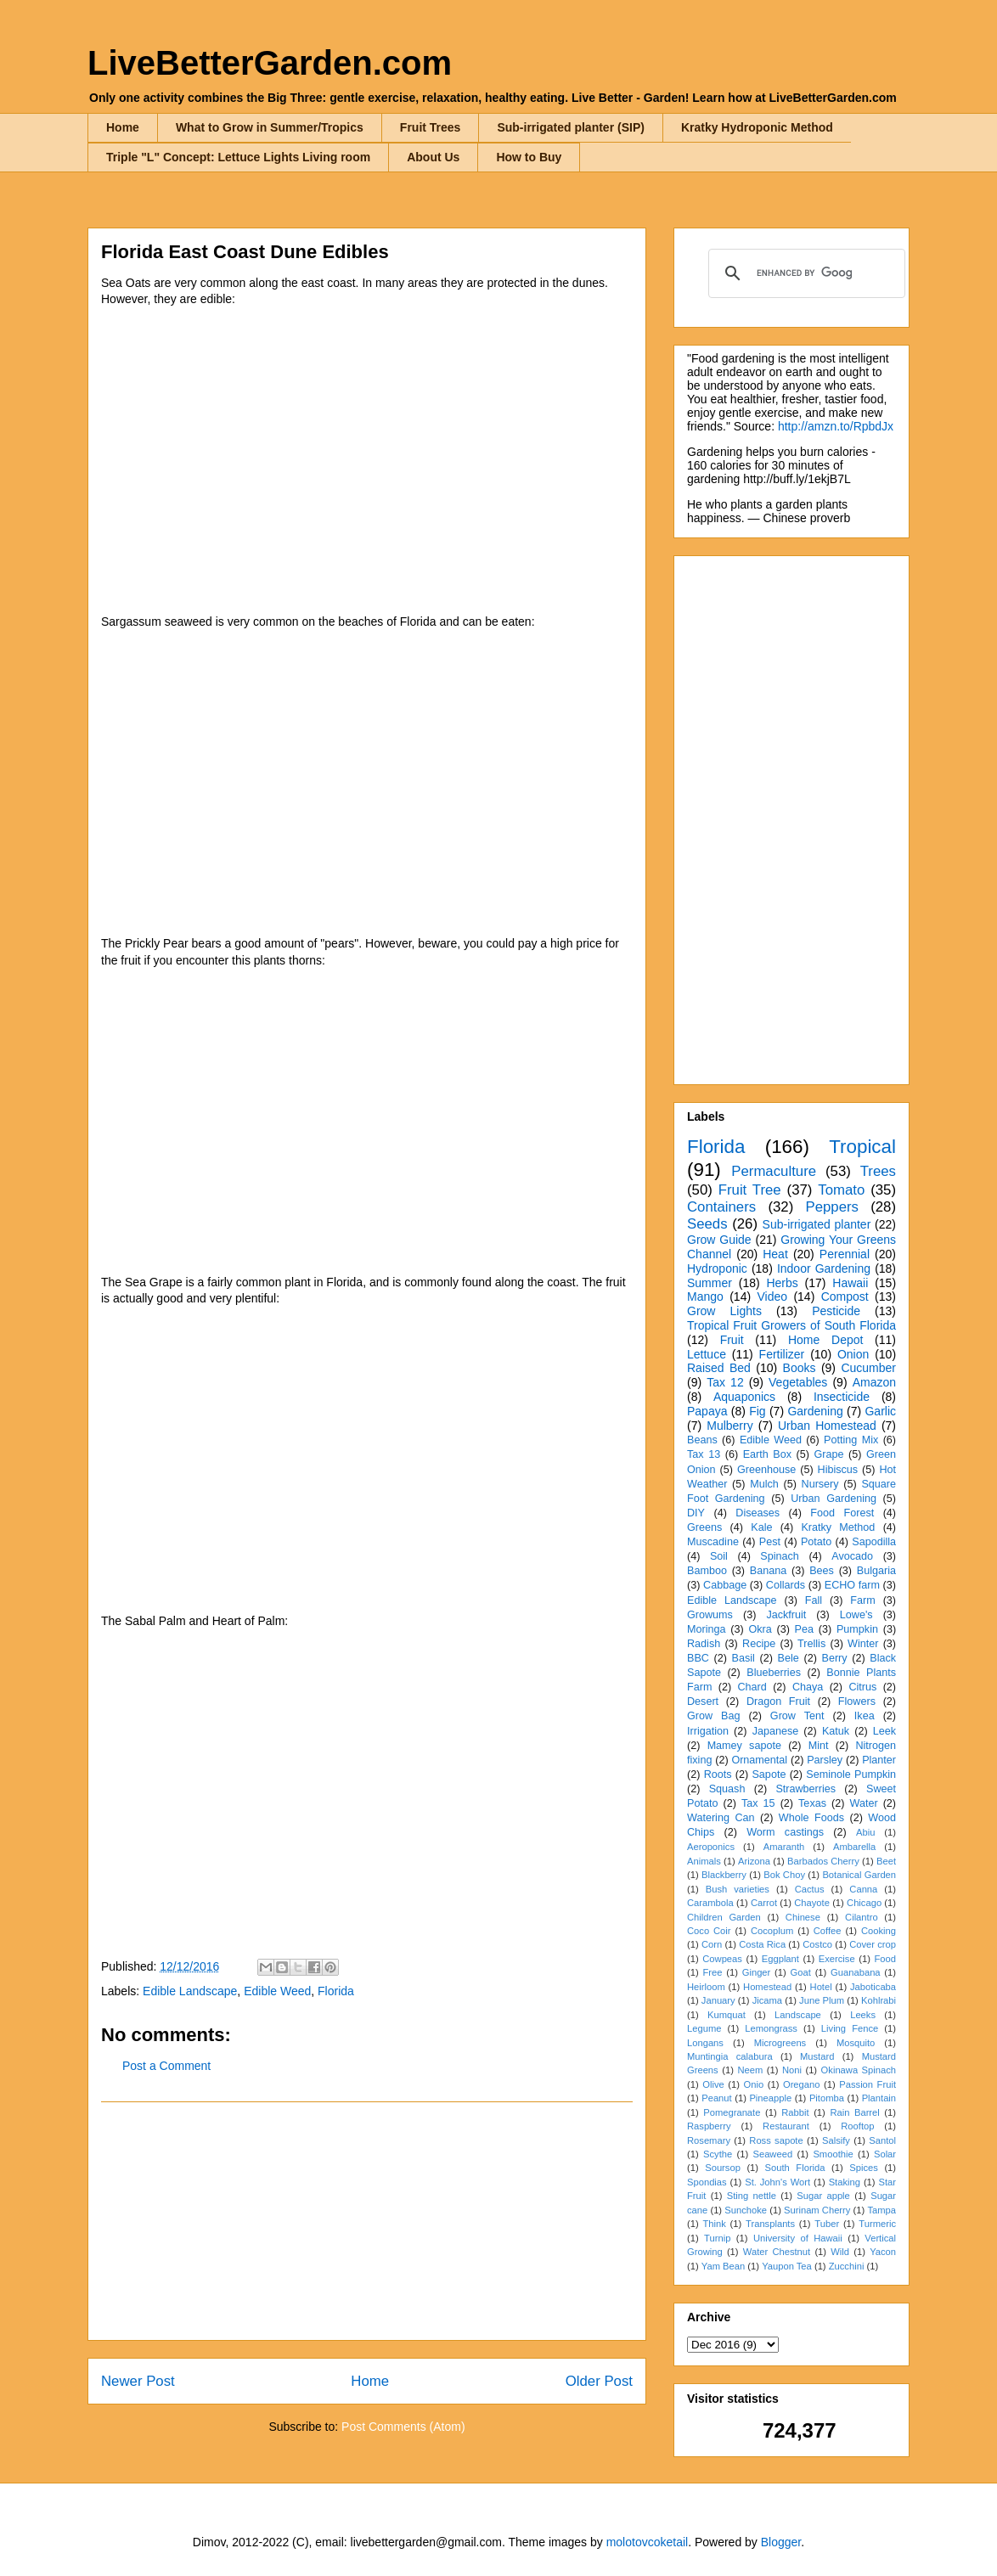 The width and height of the screenshot is (997, 2576). What do you see at coordinates (724, 1917) in the screenshot?
I see `Children Garden` at bounding box center [724, 1917].